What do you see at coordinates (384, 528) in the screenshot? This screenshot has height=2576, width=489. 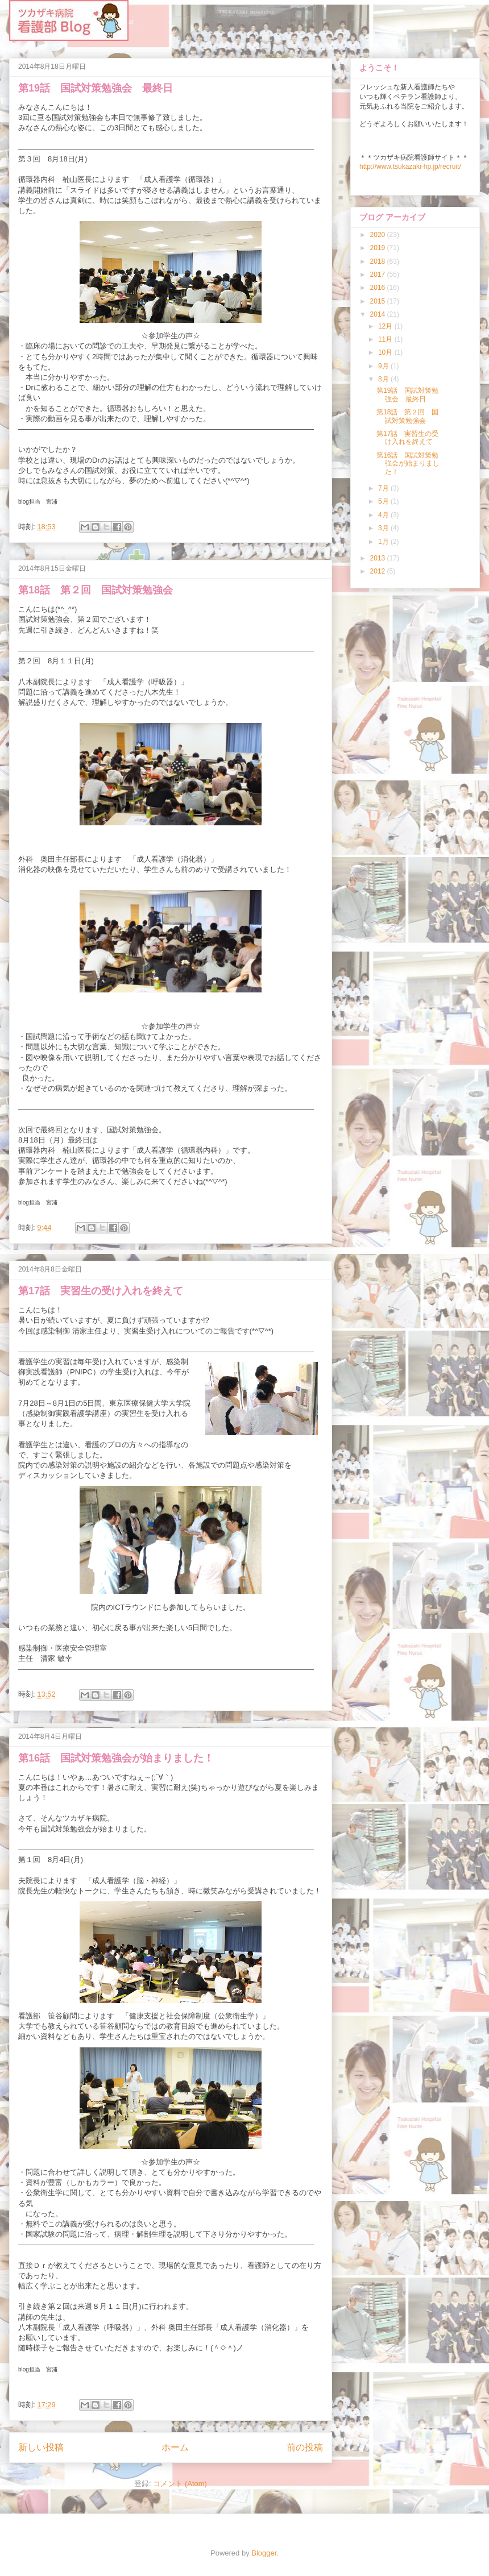 I see `3月` at bounding box center [384, 528].